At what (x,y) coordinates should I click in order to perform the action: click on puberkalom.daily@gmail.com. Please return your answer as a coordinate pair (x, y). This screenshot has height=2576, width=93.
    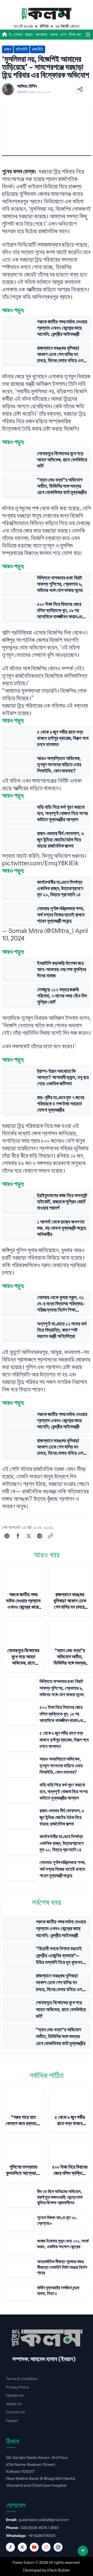
    Looking at the image, I should click on (44, 2519).